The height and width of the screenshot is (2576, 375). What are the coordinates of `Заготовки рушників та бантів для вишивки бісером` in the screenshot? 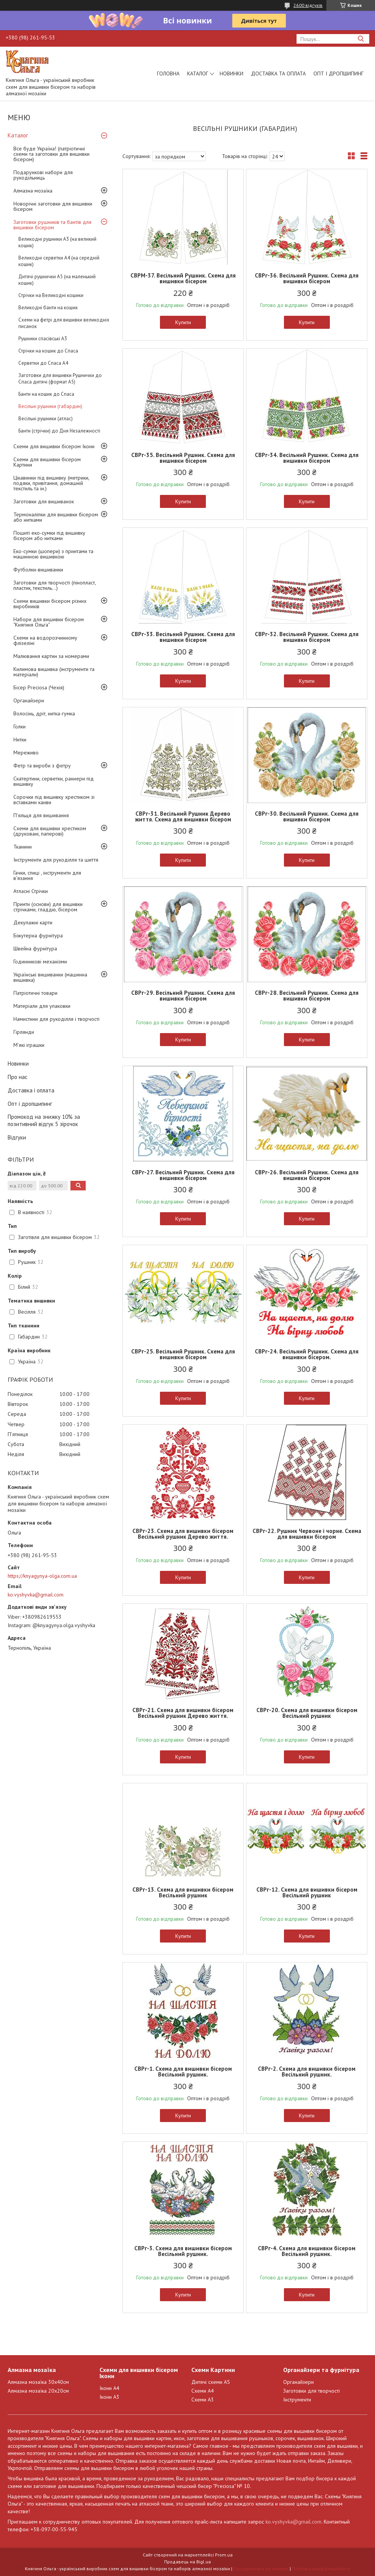 It's located at (52, 225).